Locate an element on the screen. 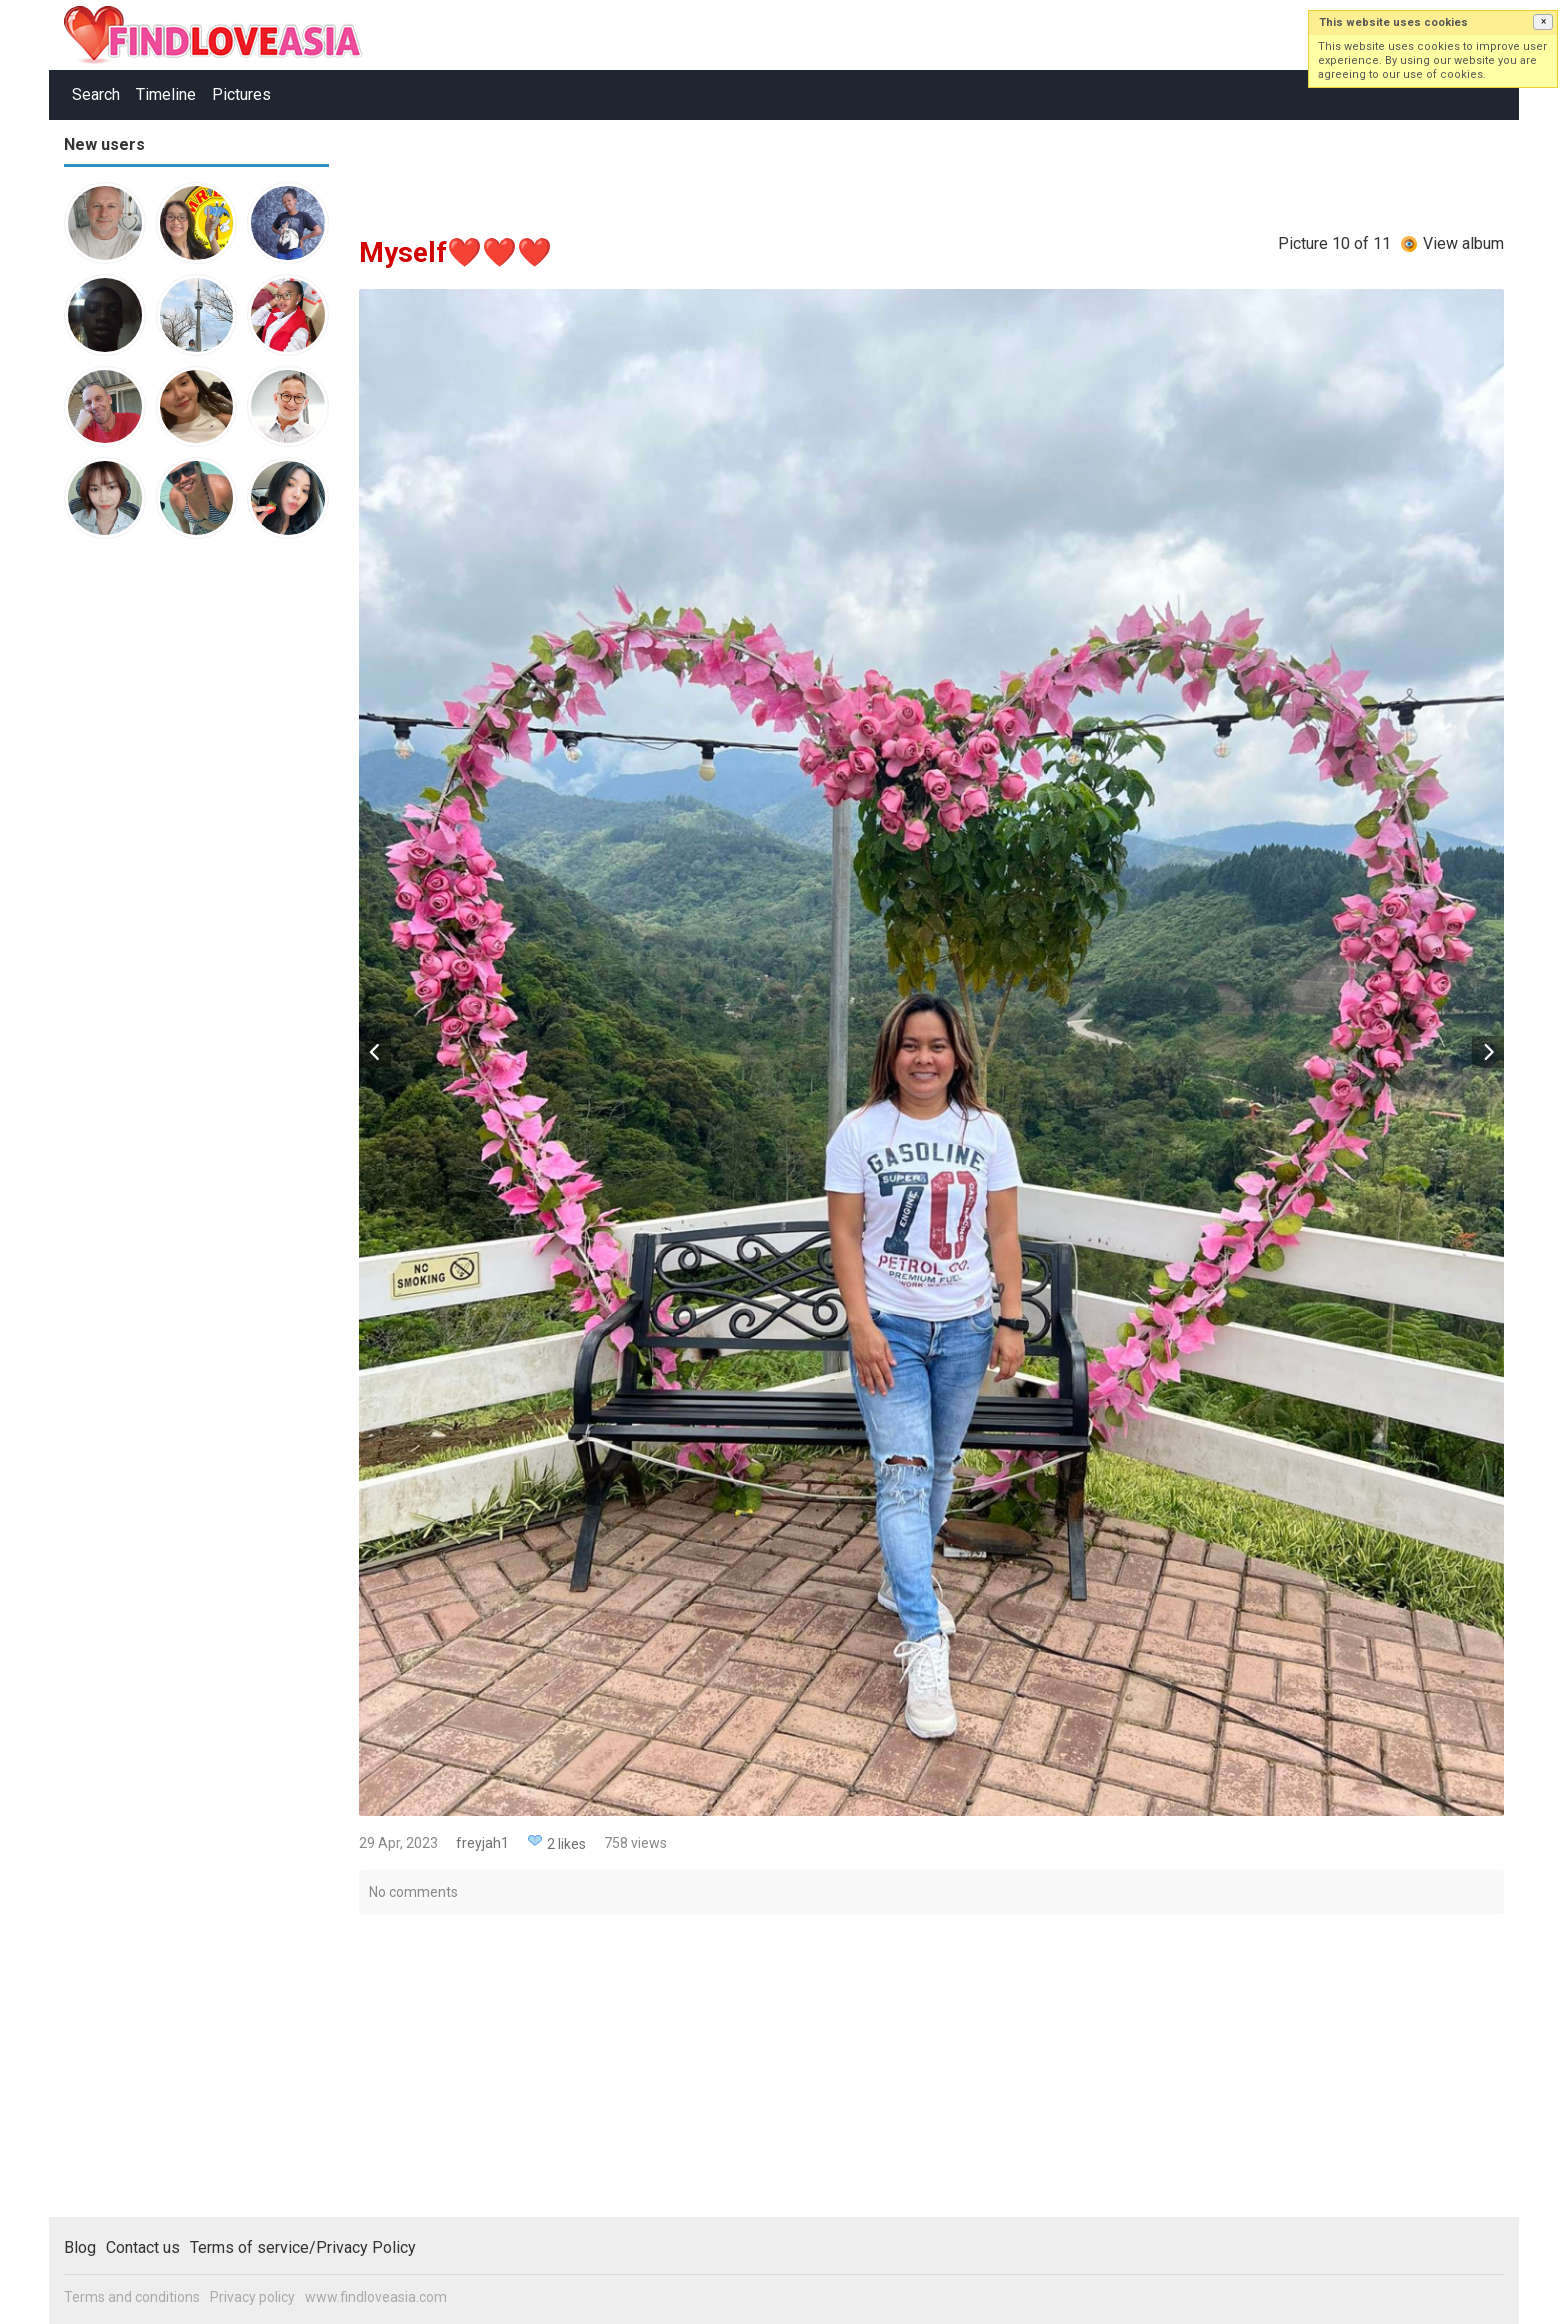  [button] is located at coordinates (1543, 22).